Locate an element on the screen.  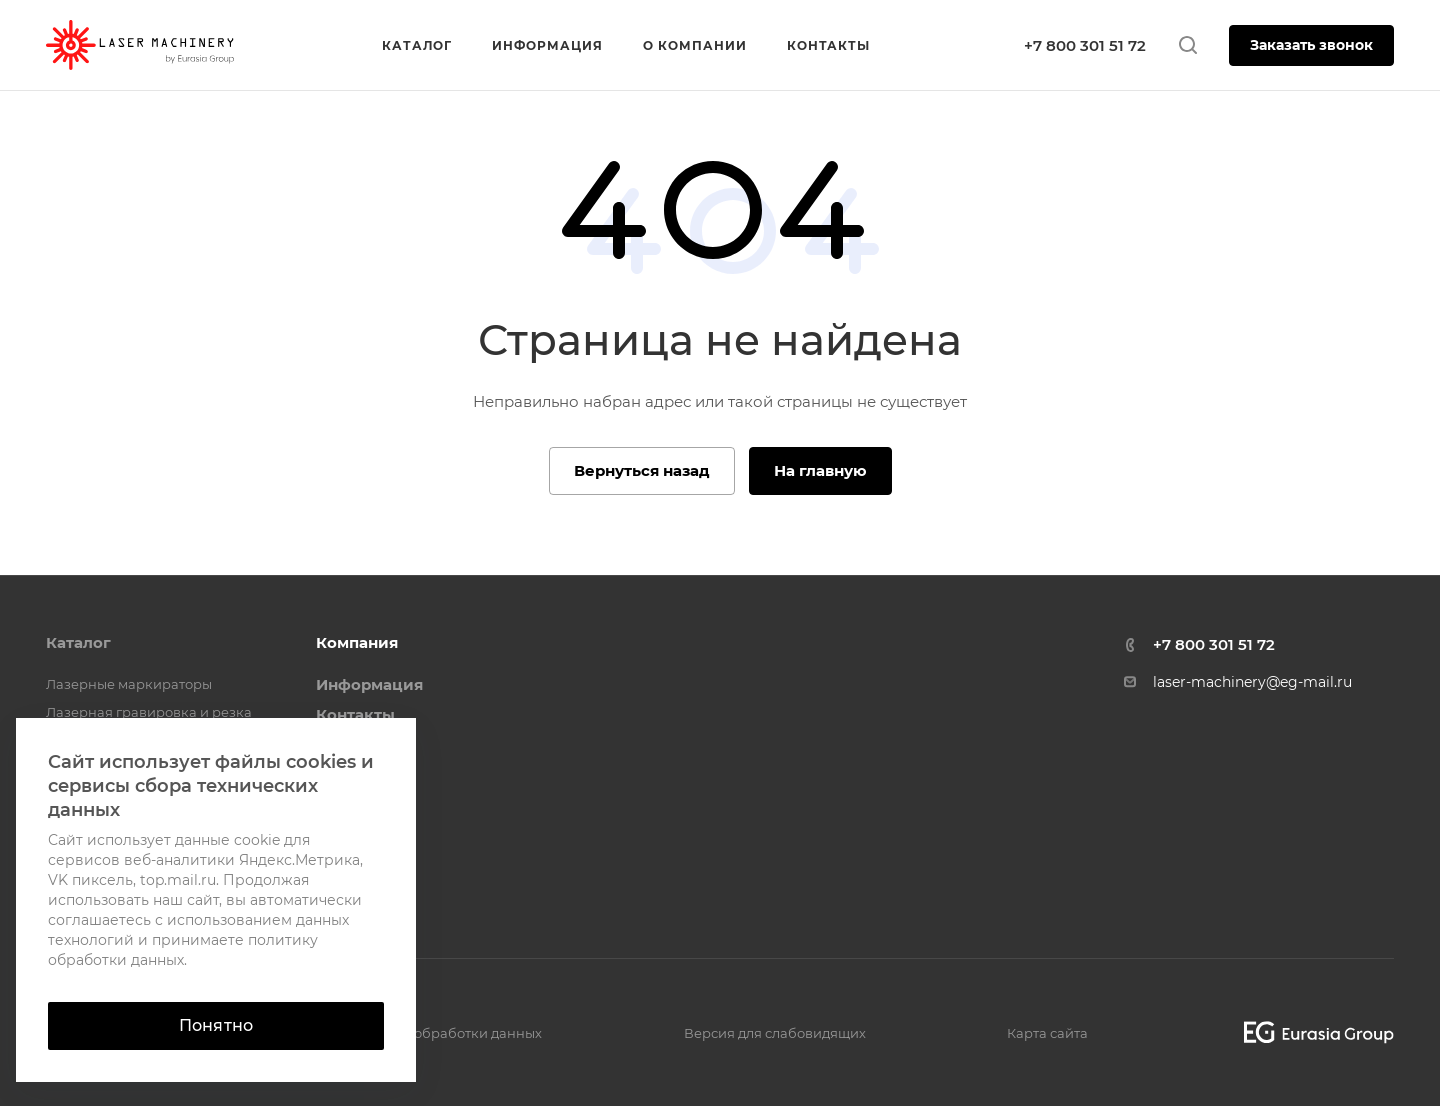
Вернуться назад is located at coordinates (642, 470).